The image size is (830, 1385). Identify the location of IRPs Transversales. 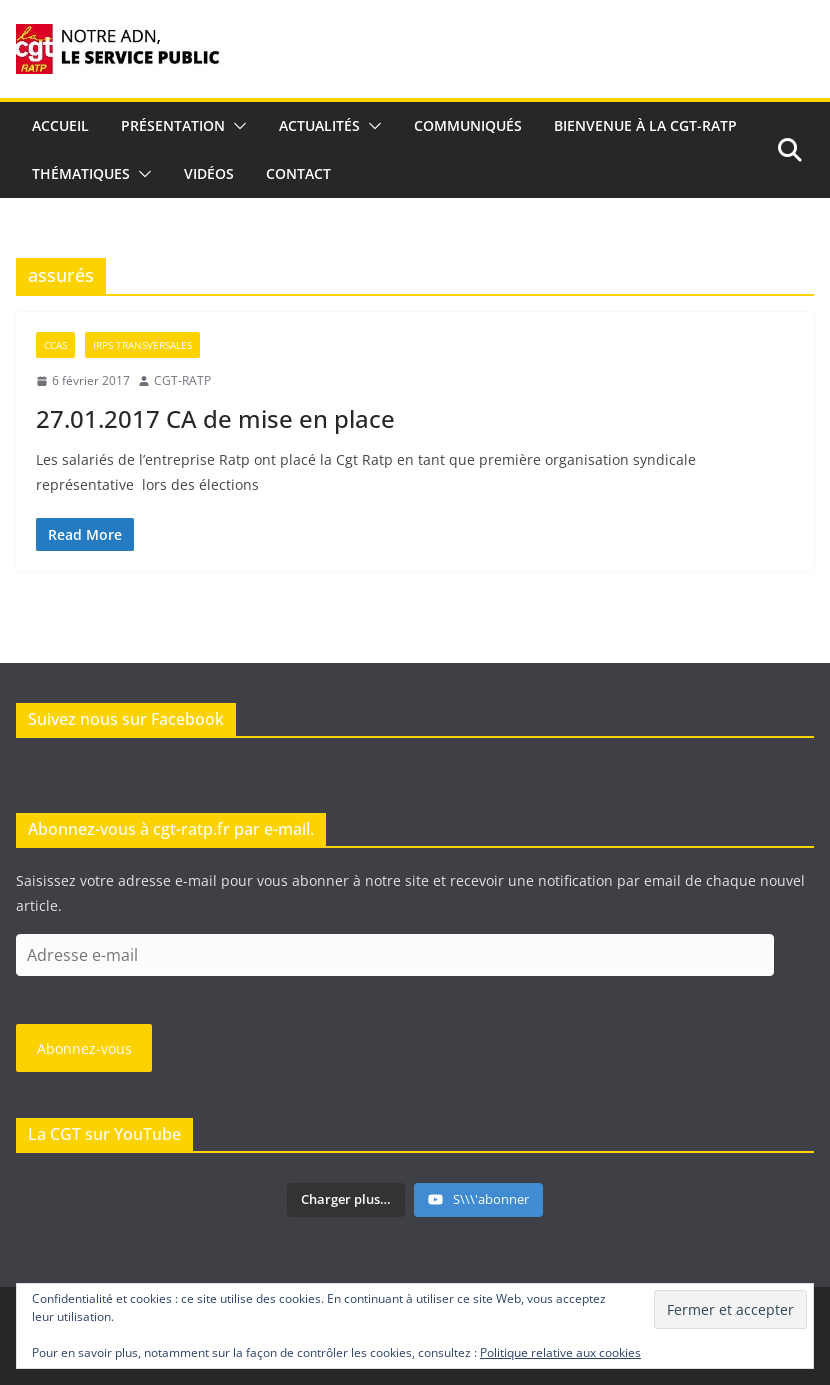
(142, 345).